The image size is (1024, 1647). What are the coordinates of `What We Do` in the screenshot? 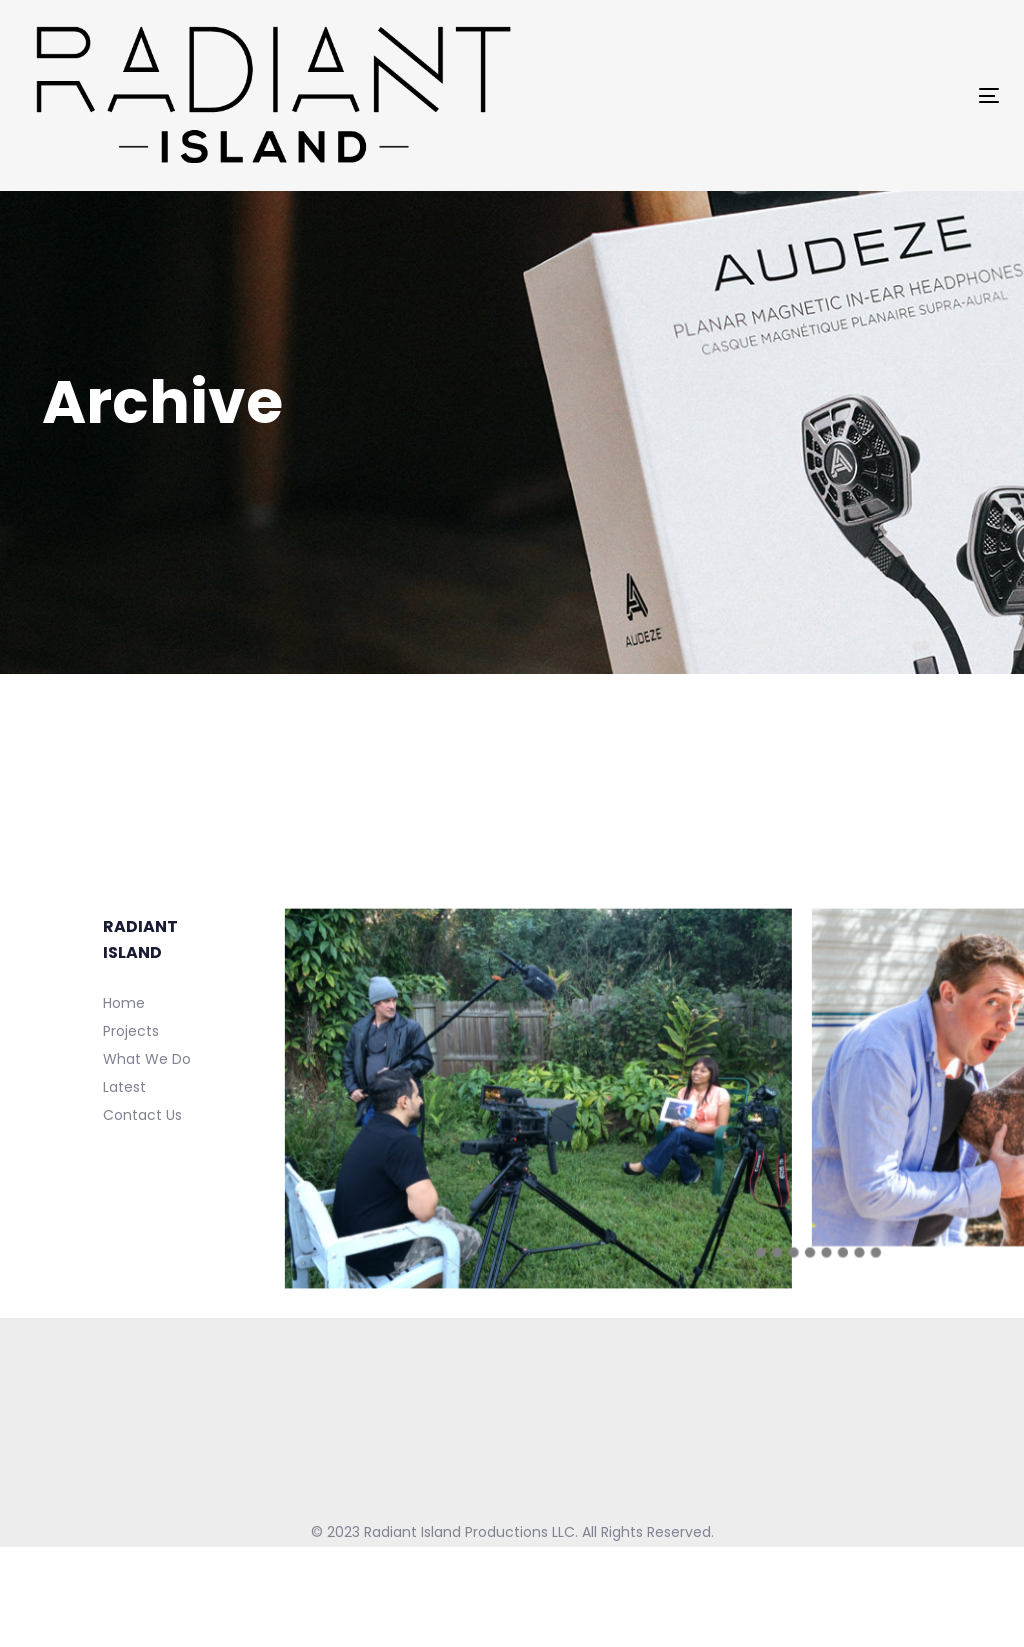 It's located at (147, 1059).